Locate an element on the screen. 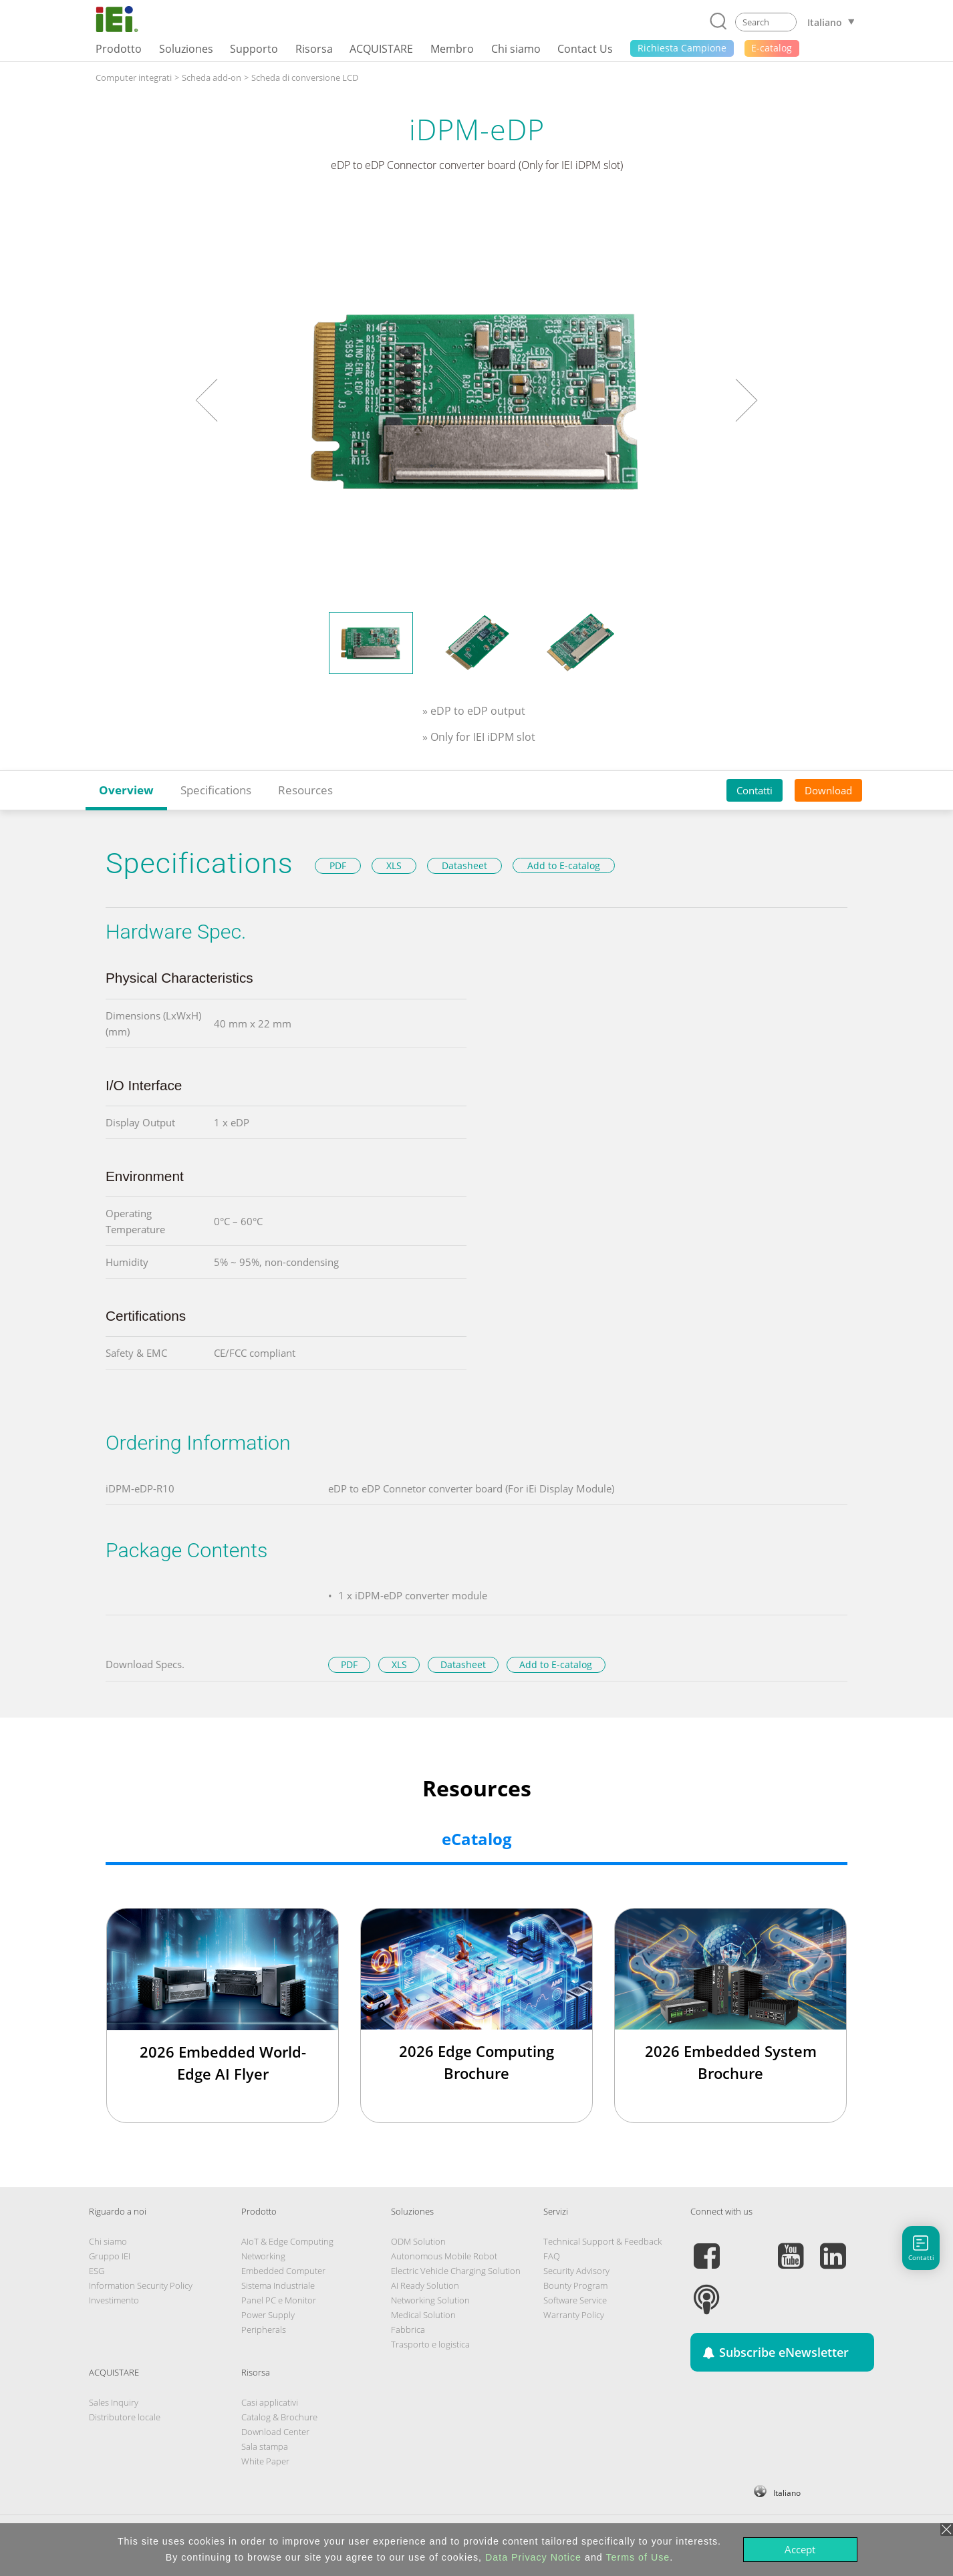  Terms of Use is located at coordinates (637, 2557).